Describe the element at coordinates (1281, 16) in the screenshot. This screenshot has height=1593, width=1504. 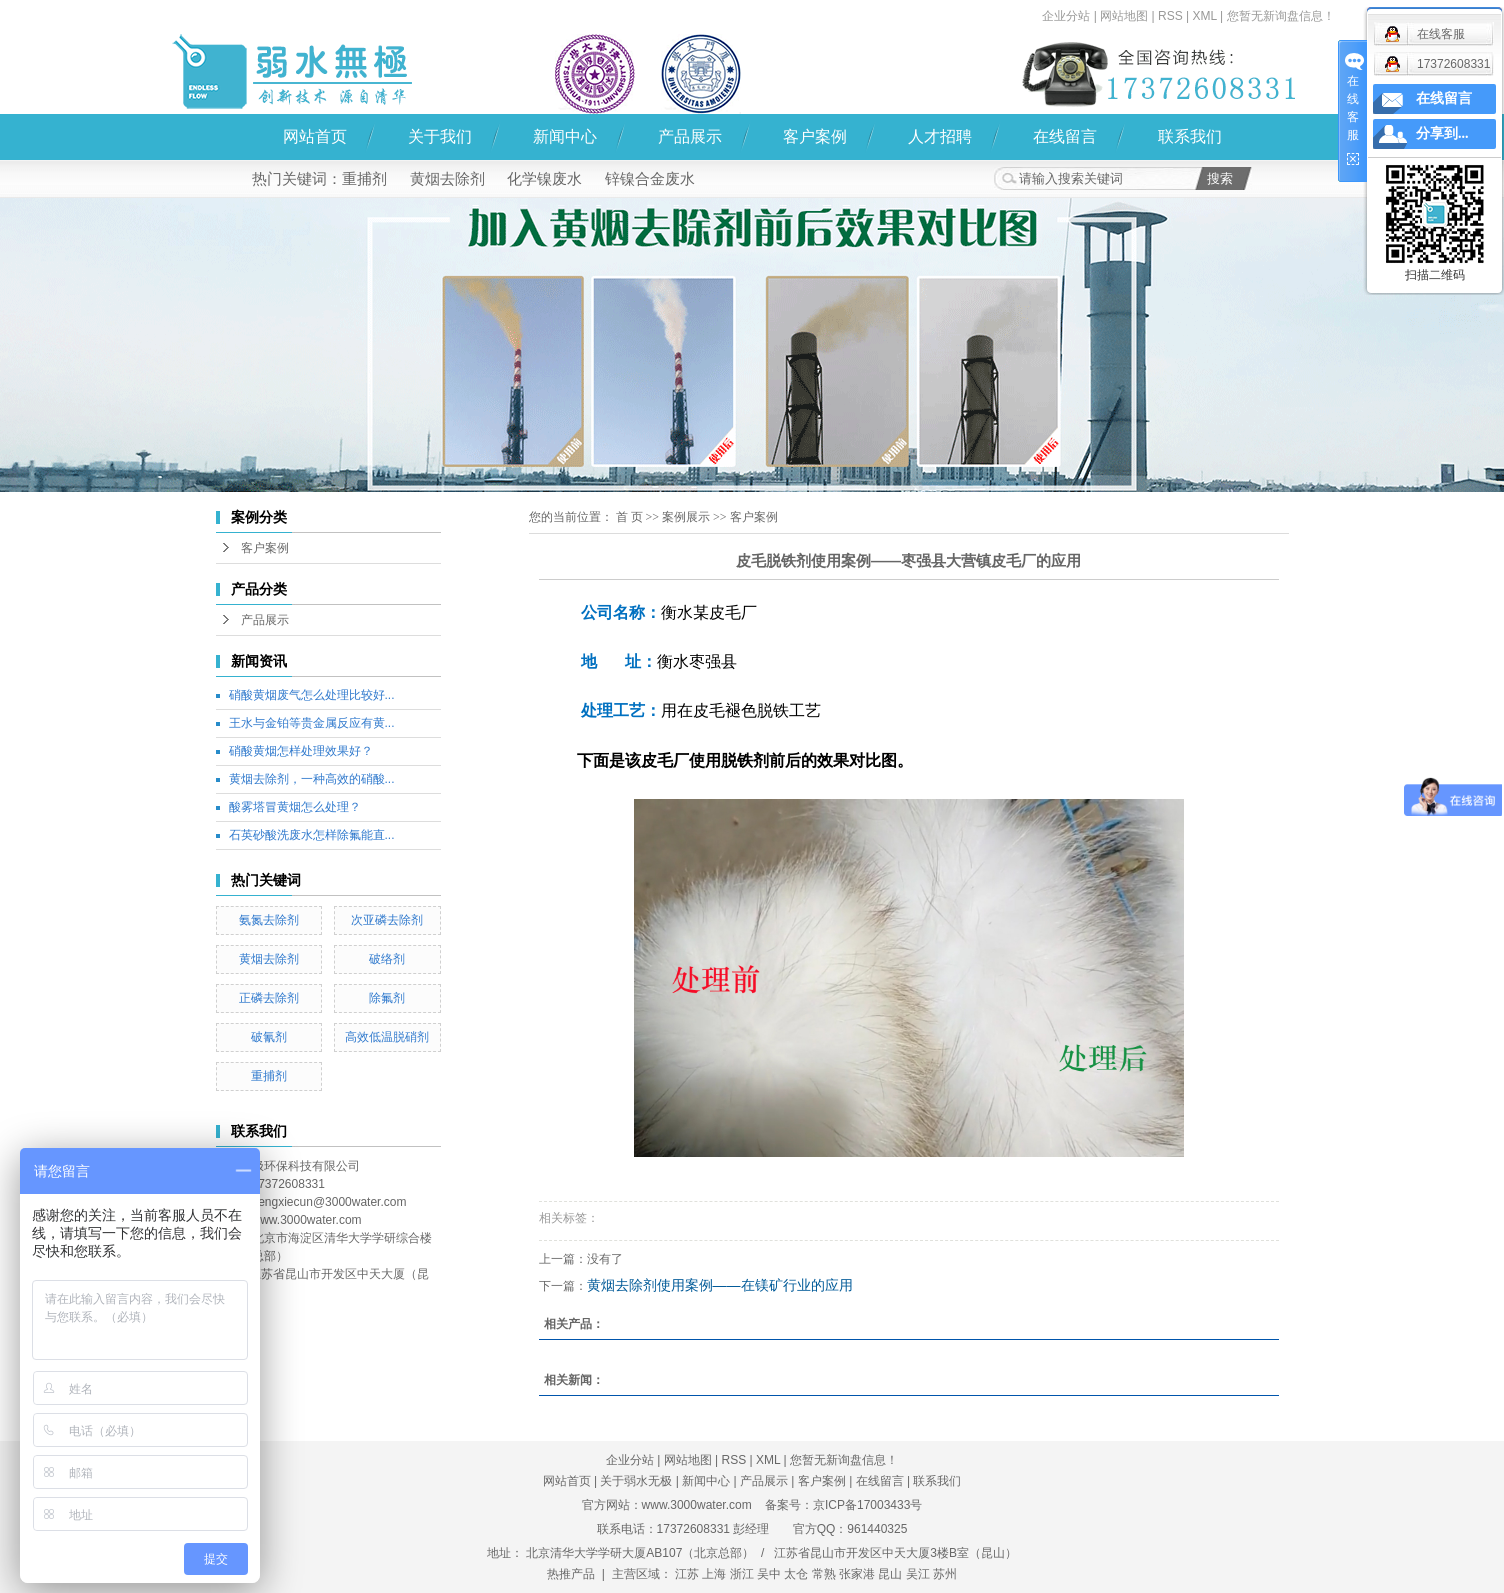
I see `您暂无新询盘信息！` at that location.